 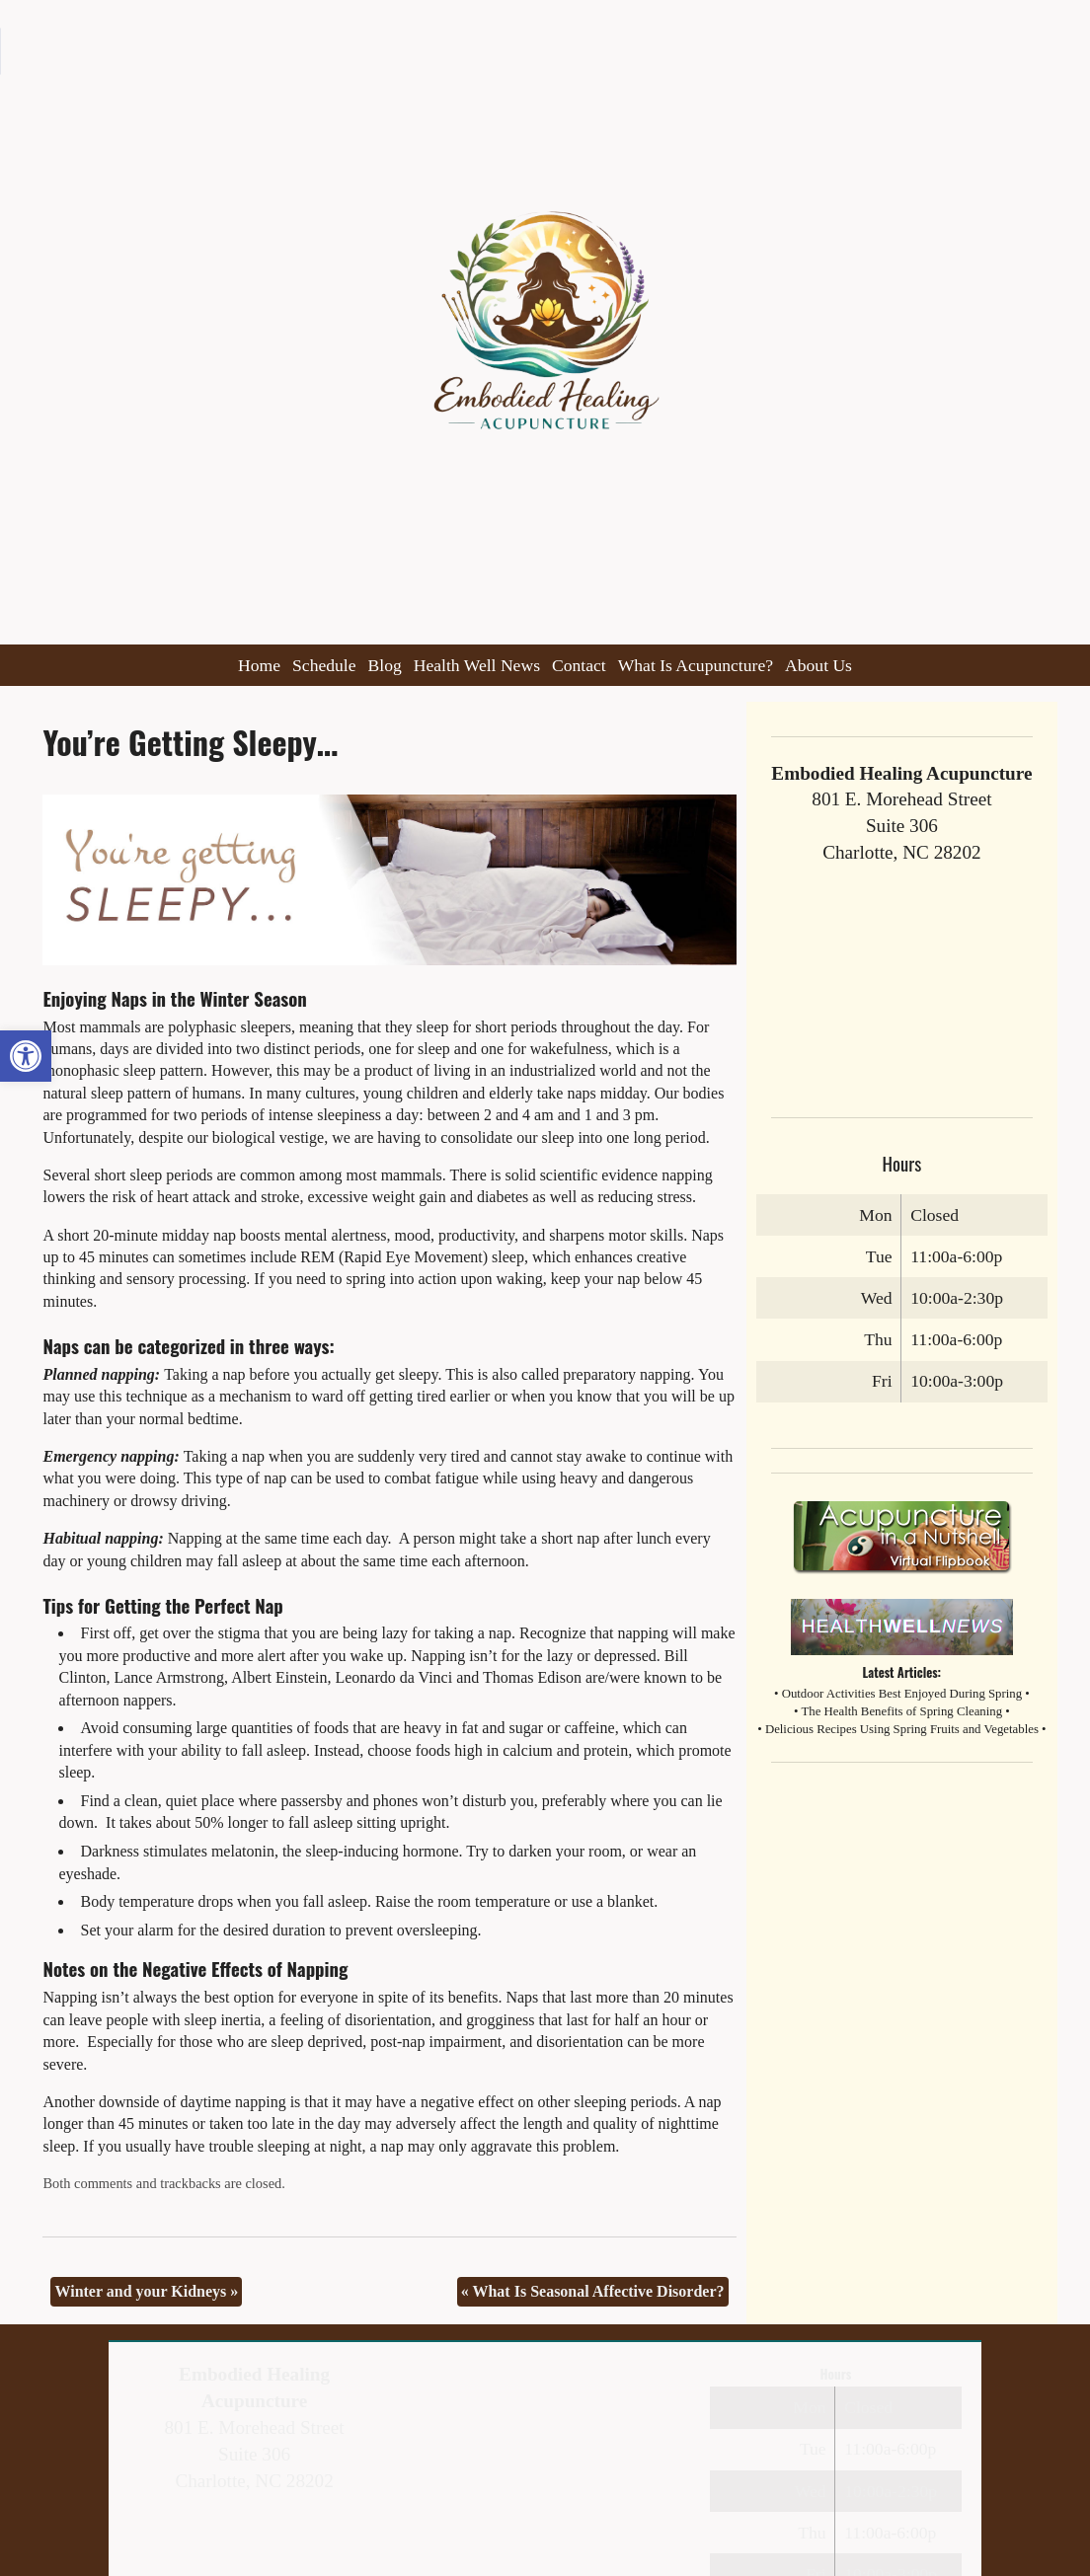 What do you see at coordinates (146, 2291) in the screenshot?
I see `Winter and your Kidneys` at bounding box center [146, 2291].